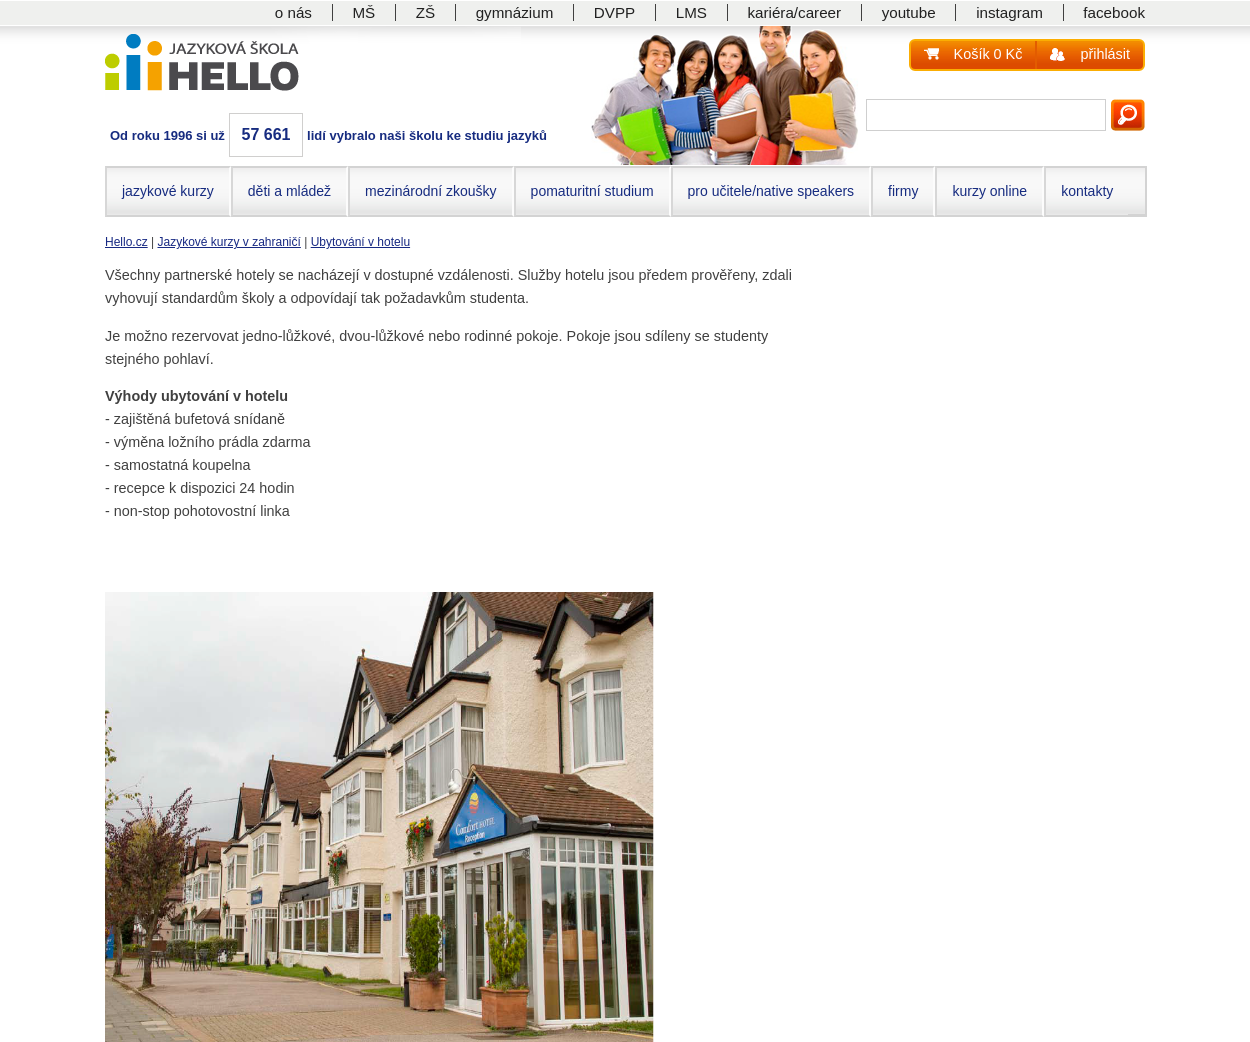 This screenshot has width=1250, height=1042. What do you see at coordinates (691, 12) in the screenshot?
I see `LMS` at bounding box center [691, 12].